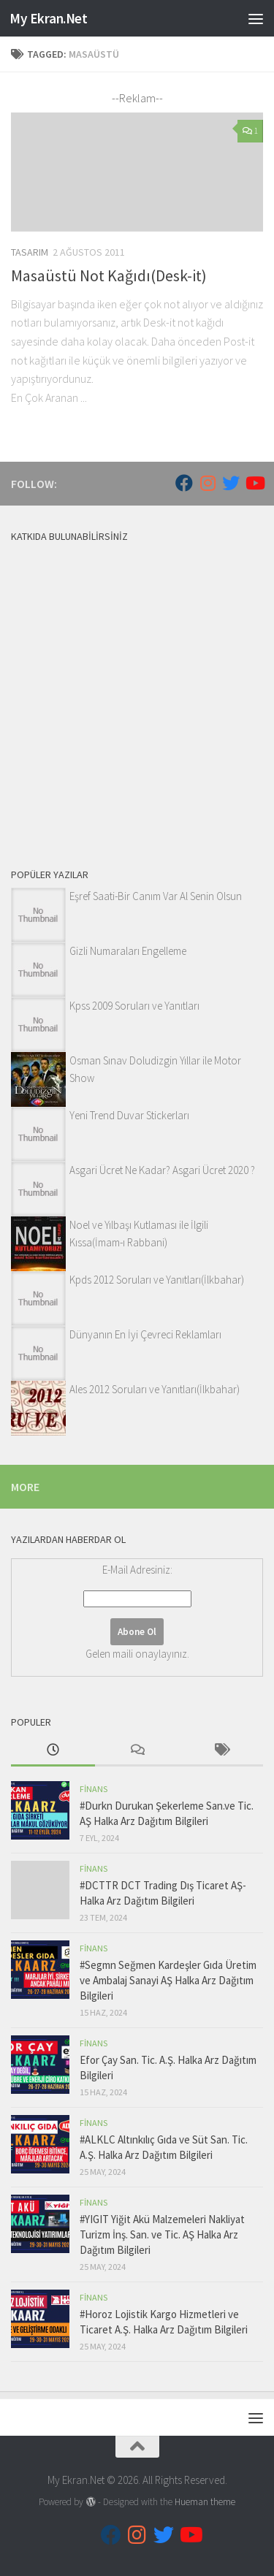 This screenshot has height=2576, width=274. Describe the element at coordinates (162, 2234) in the screenshot. I see `#YIGIT Yiğit Akü Malzemeleri Nakliyat Turizm İnş. San. ve Tic. AŞ Halka Arz Dağıtım Bilgileri` at that location.